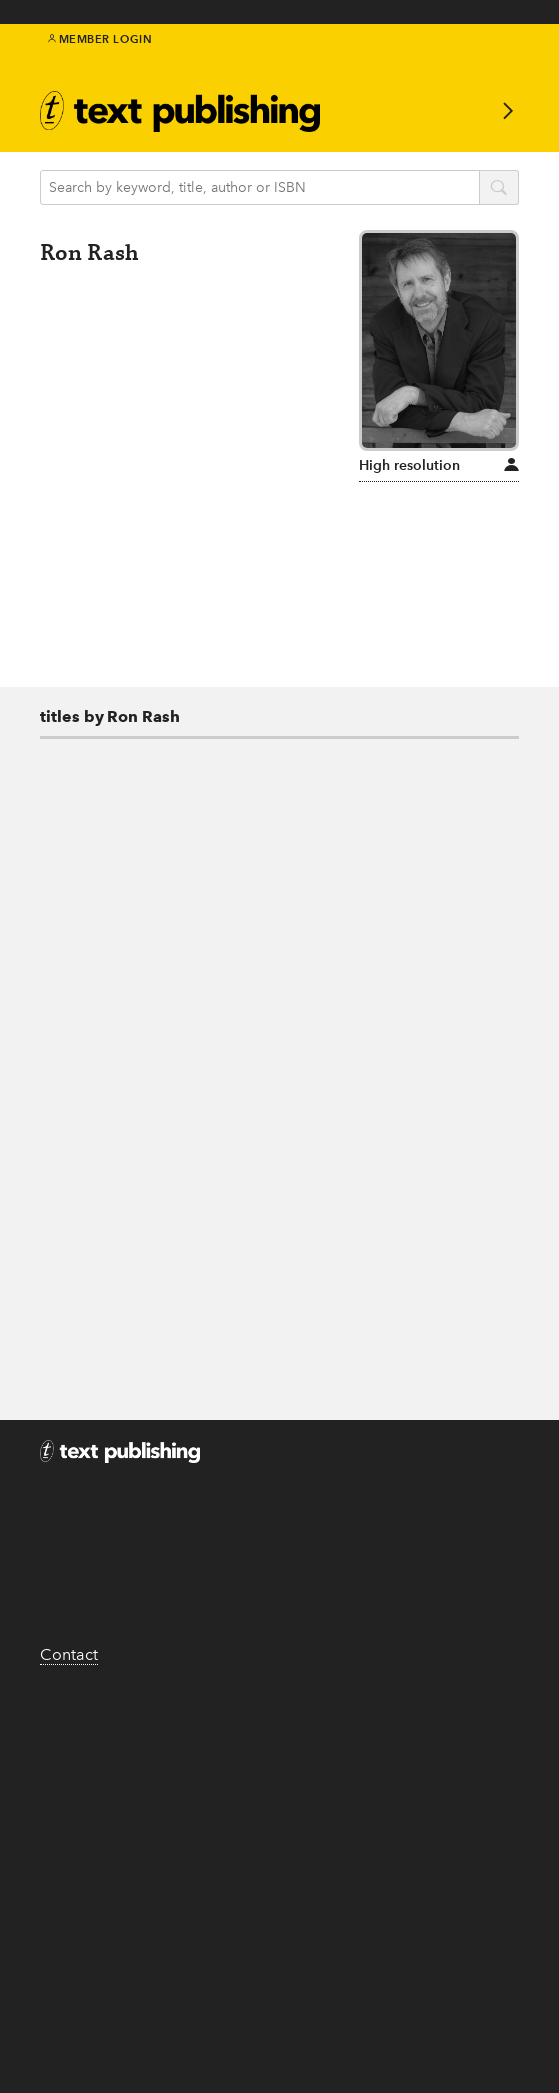  What do you see at coordinates (499, 189) in the screenshot?
I see `search` at bounding box center [499, 189].